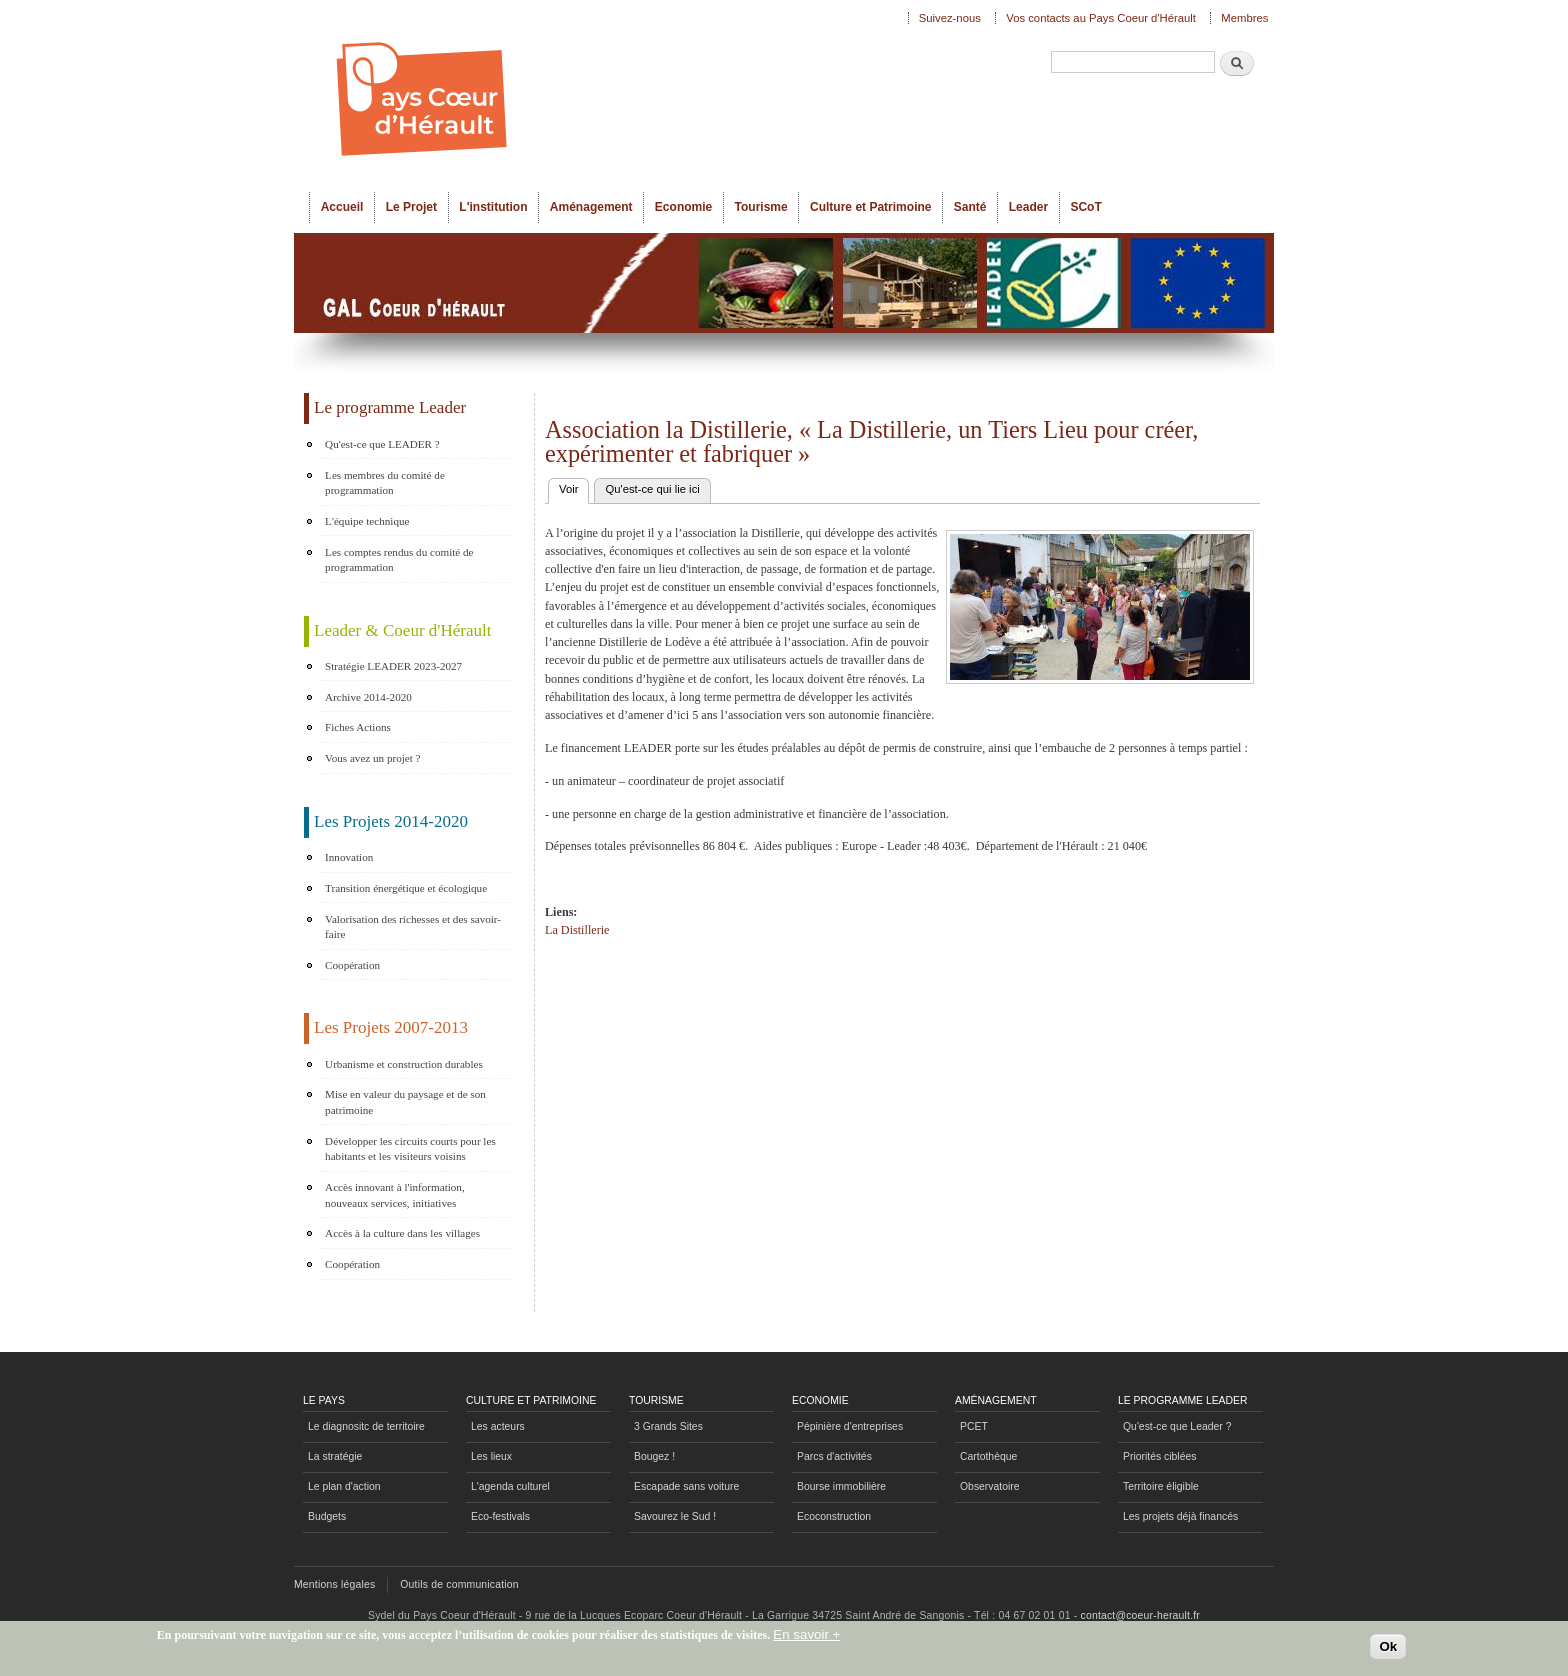  What do you see at coordinates (1028, 207) in the screenshot?
I see `Leader` at bounding box center [1028, 207].